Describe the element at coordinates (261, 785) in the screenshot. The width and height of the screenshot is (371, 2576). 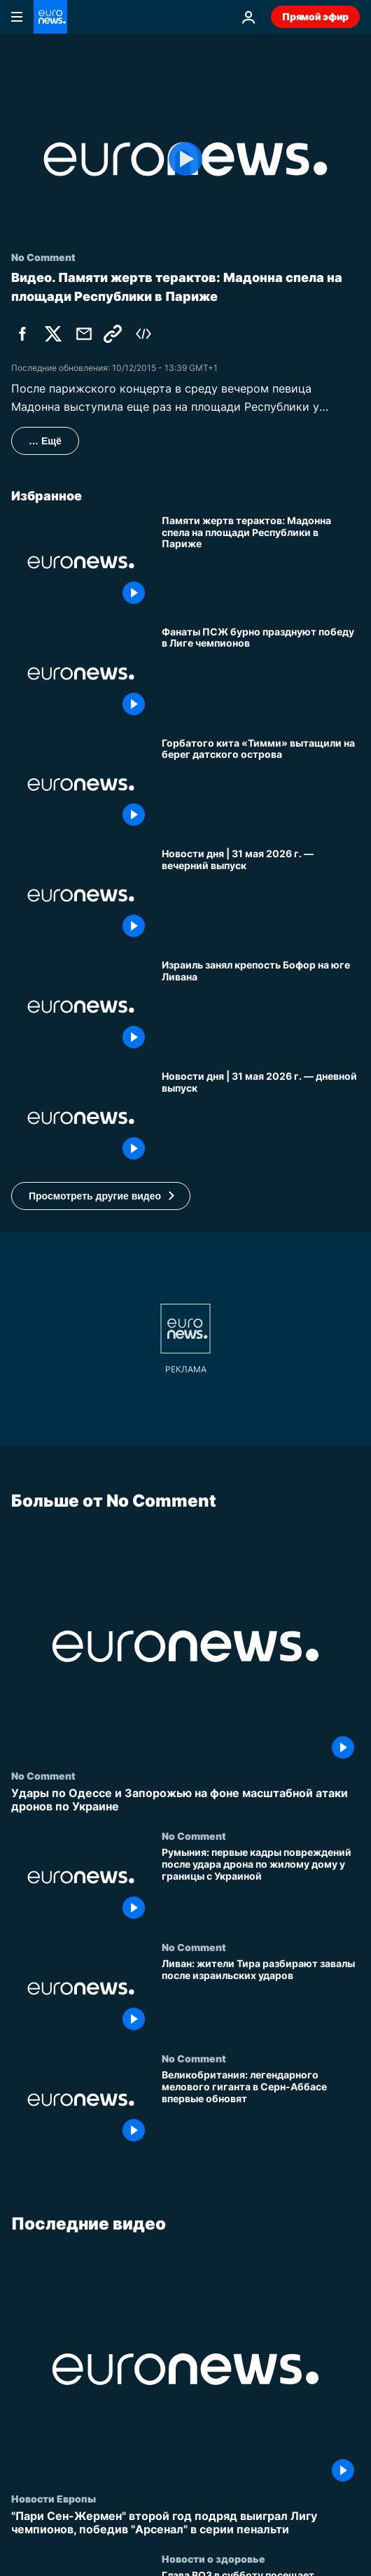
I see `[Горбатого кита «Тимми» вытащили на берег датского острова]` at that location.